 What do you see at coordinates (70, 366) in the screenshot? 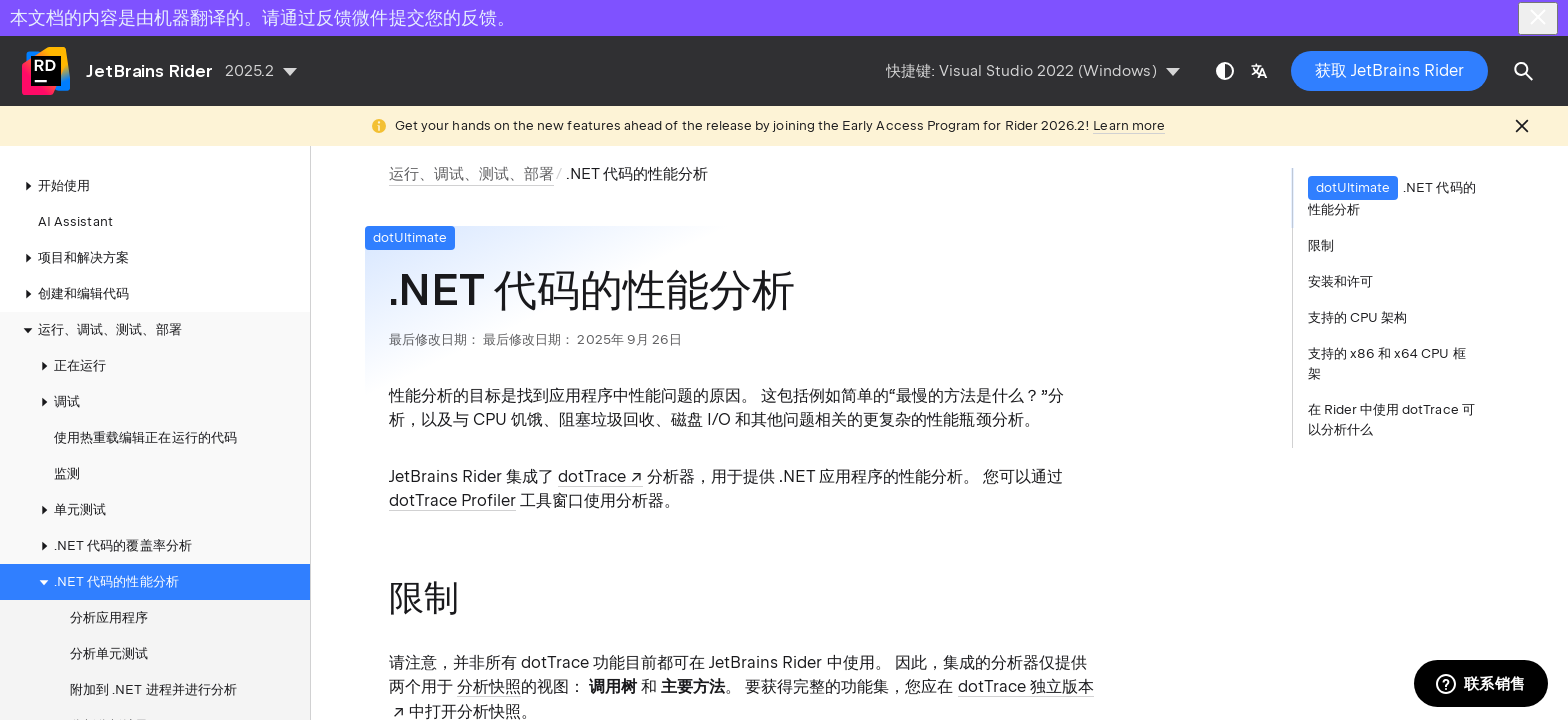
I see `正在运行` at bounding box center [70, 366].